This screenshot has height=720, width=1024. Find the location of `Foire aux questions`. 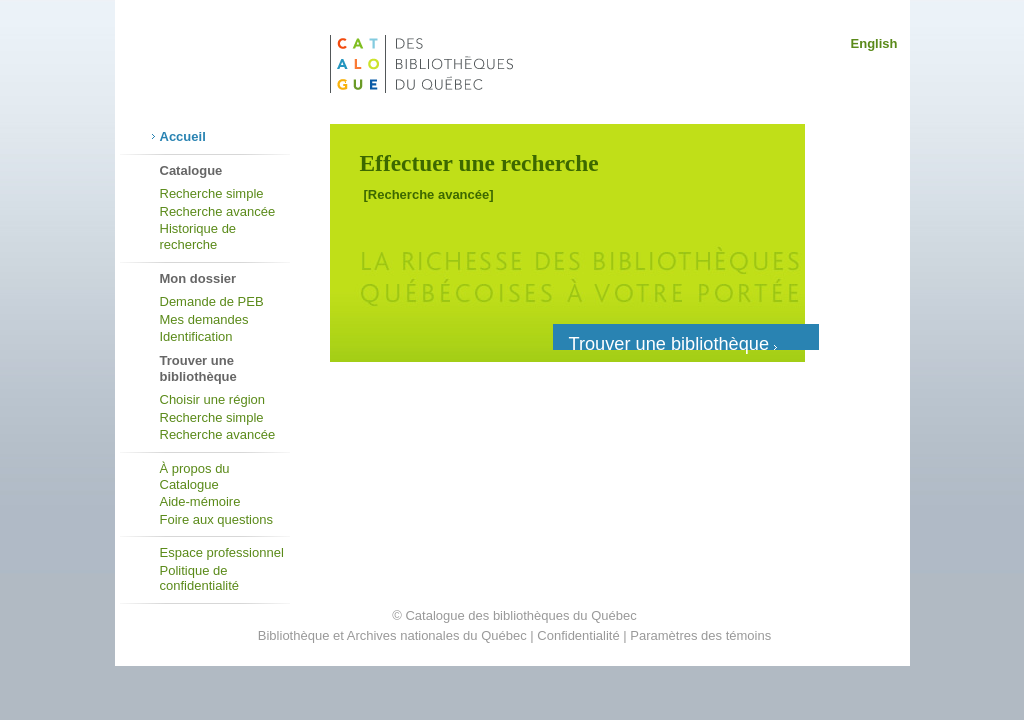

Foire aux questions is located at coordinates (216, 519).